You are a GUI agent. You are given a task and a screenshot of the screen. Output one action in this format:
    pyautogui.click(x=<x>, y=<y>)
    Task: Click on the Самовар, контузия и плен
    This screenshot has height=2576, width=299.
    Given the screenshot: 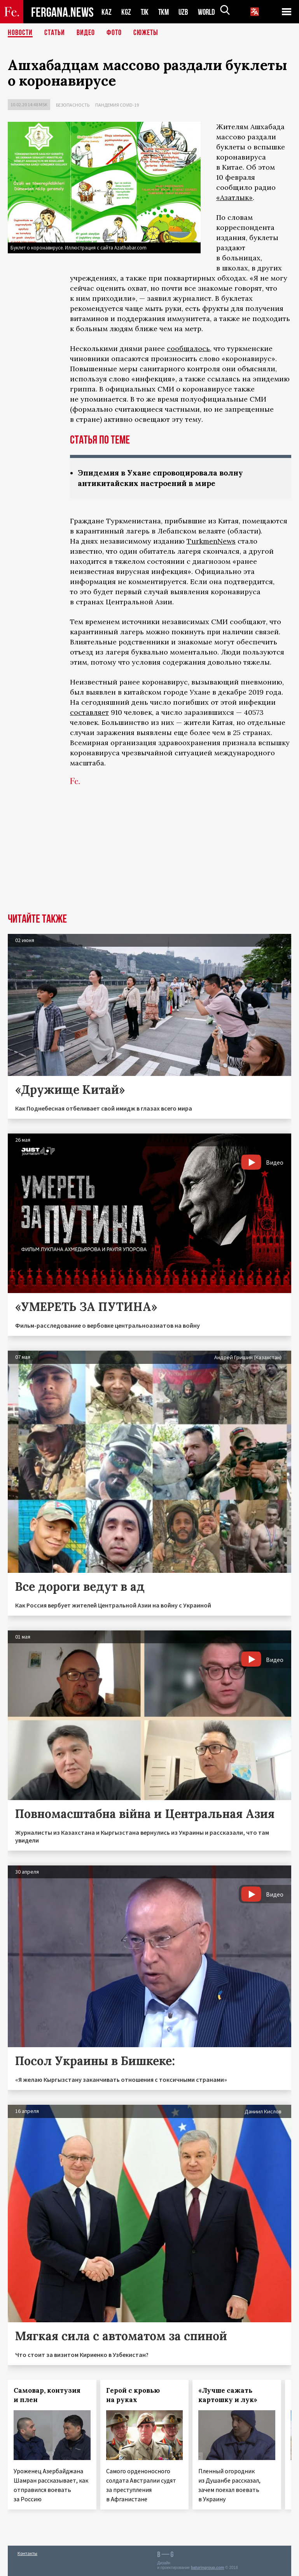 What is the action you would take?
    pyautogui.click(x=47, y=2395)
    